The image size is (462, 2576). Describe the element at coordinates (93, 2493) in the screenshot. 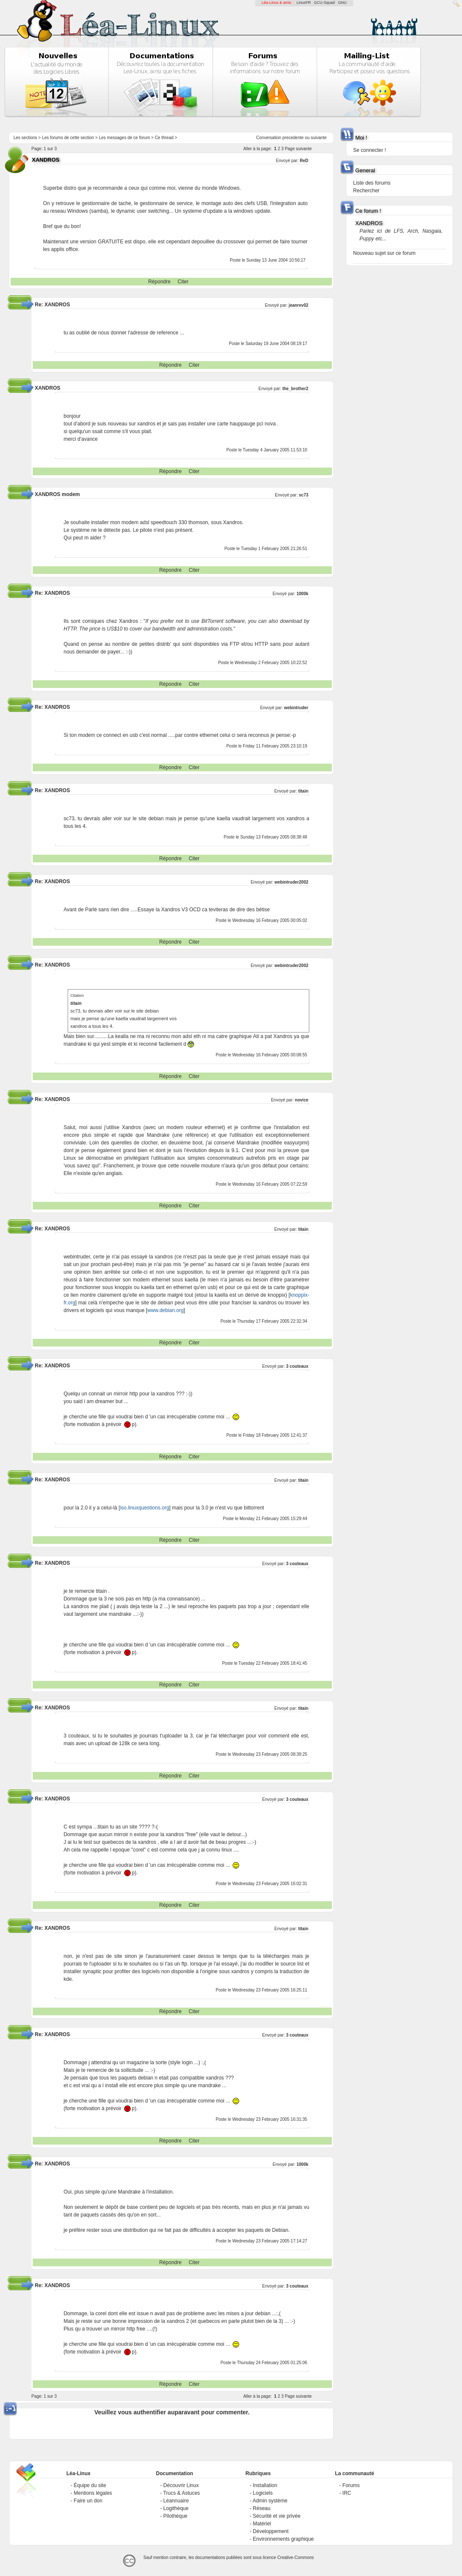

I see `Mentions légales` at that location.